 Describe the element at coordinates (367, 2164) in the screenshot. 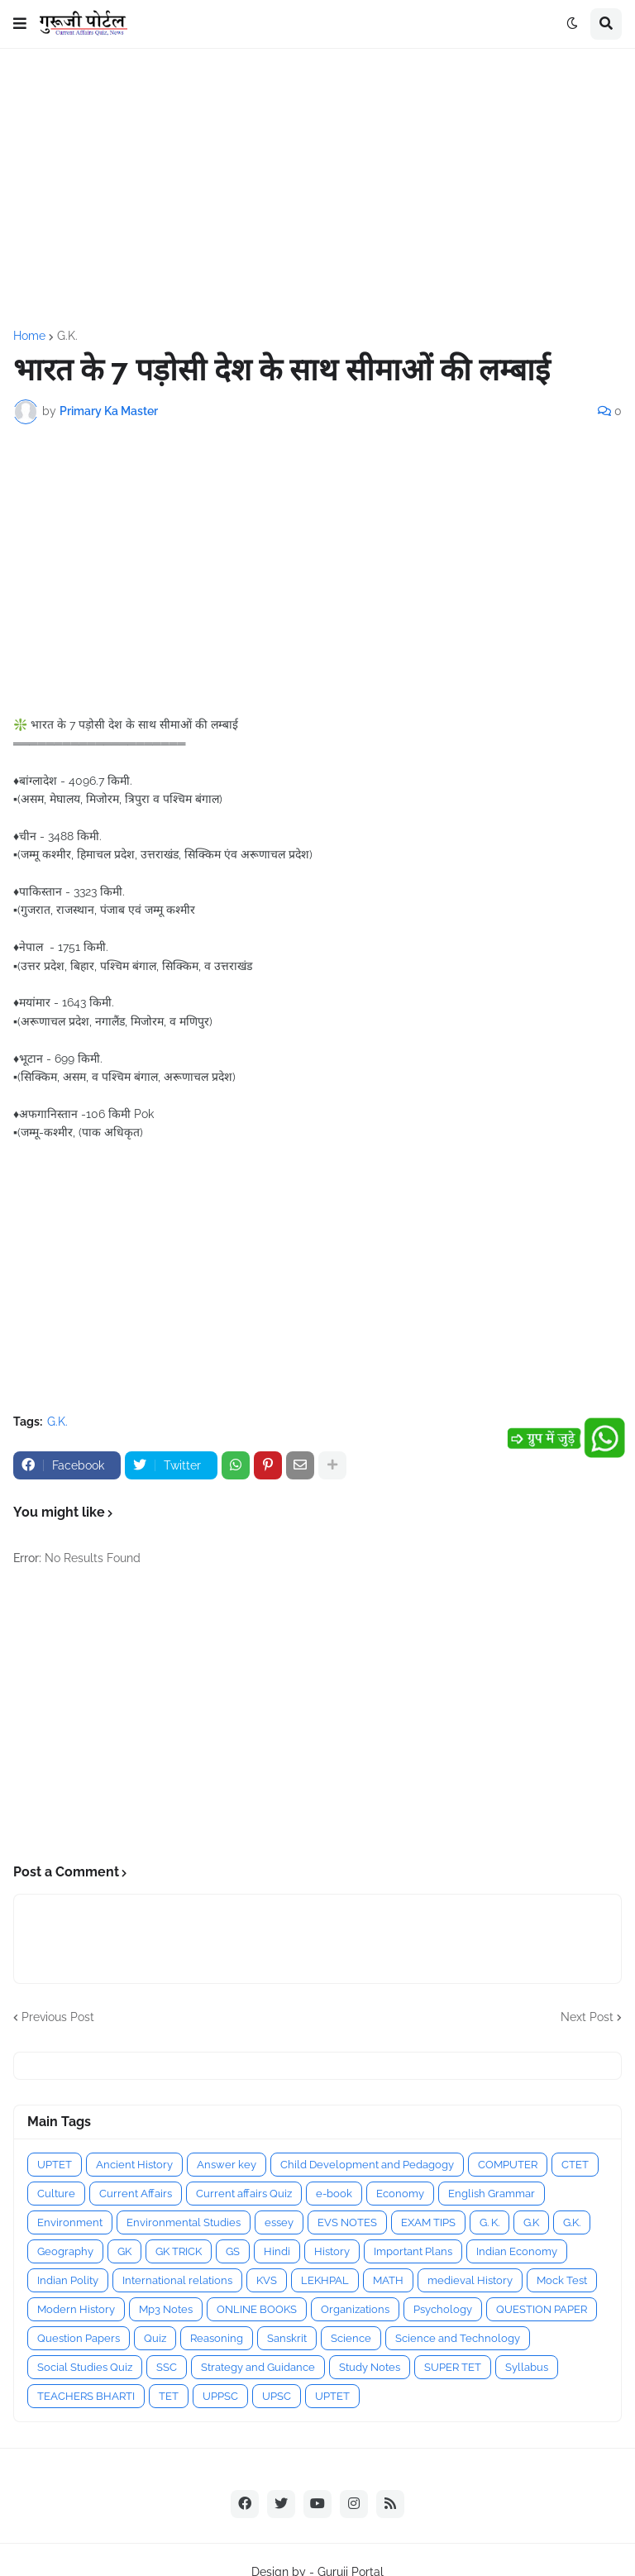

I see `Child Development and Pedagogy` at that location.